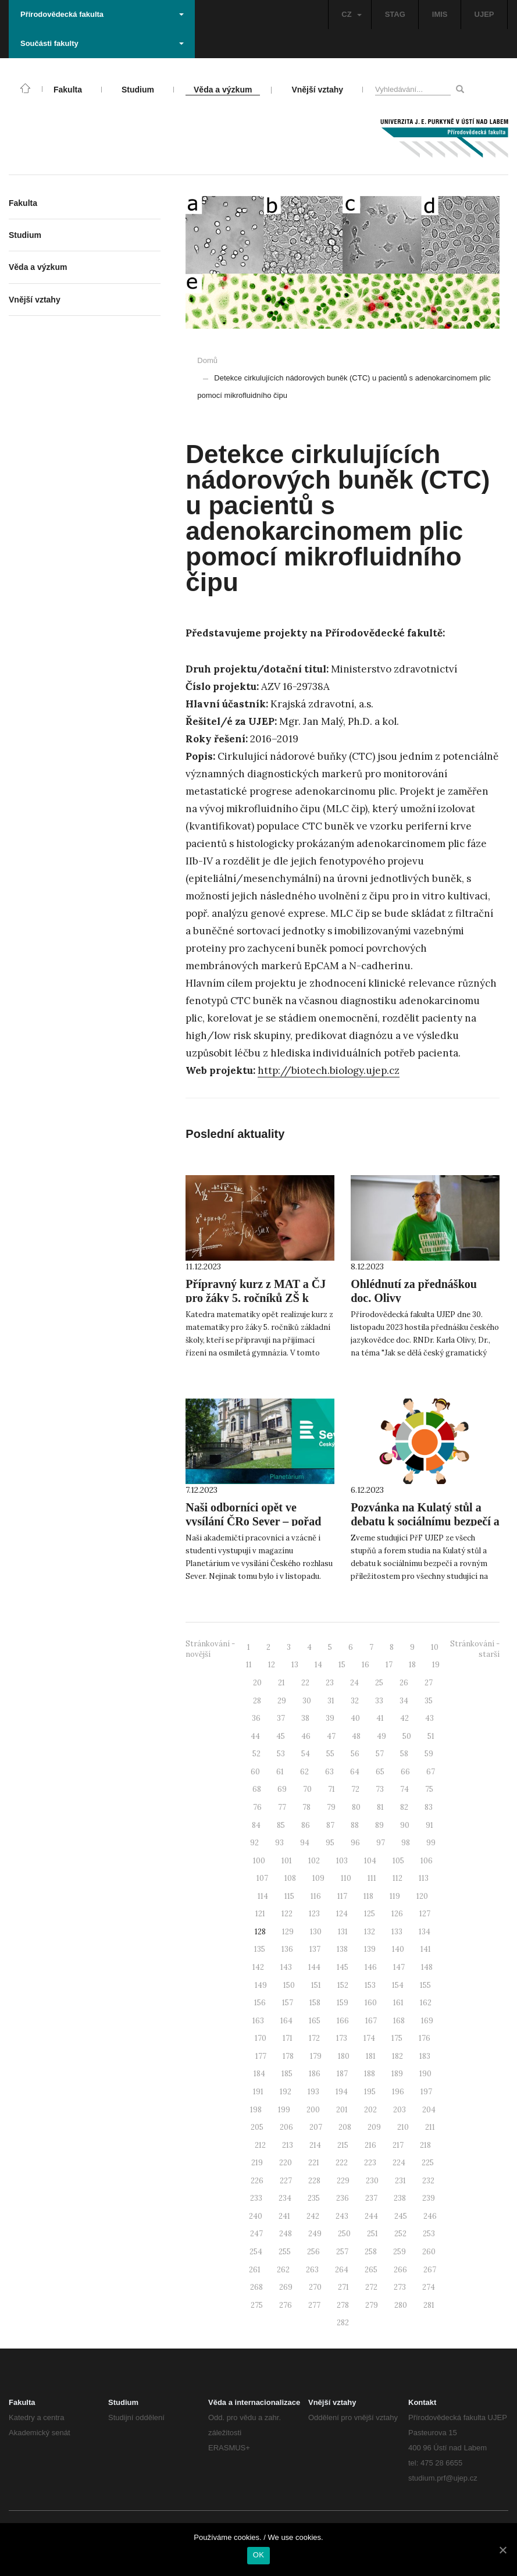  Describe the element at coordinates (343, 2181) in the screenshot. I see `229` at that location.